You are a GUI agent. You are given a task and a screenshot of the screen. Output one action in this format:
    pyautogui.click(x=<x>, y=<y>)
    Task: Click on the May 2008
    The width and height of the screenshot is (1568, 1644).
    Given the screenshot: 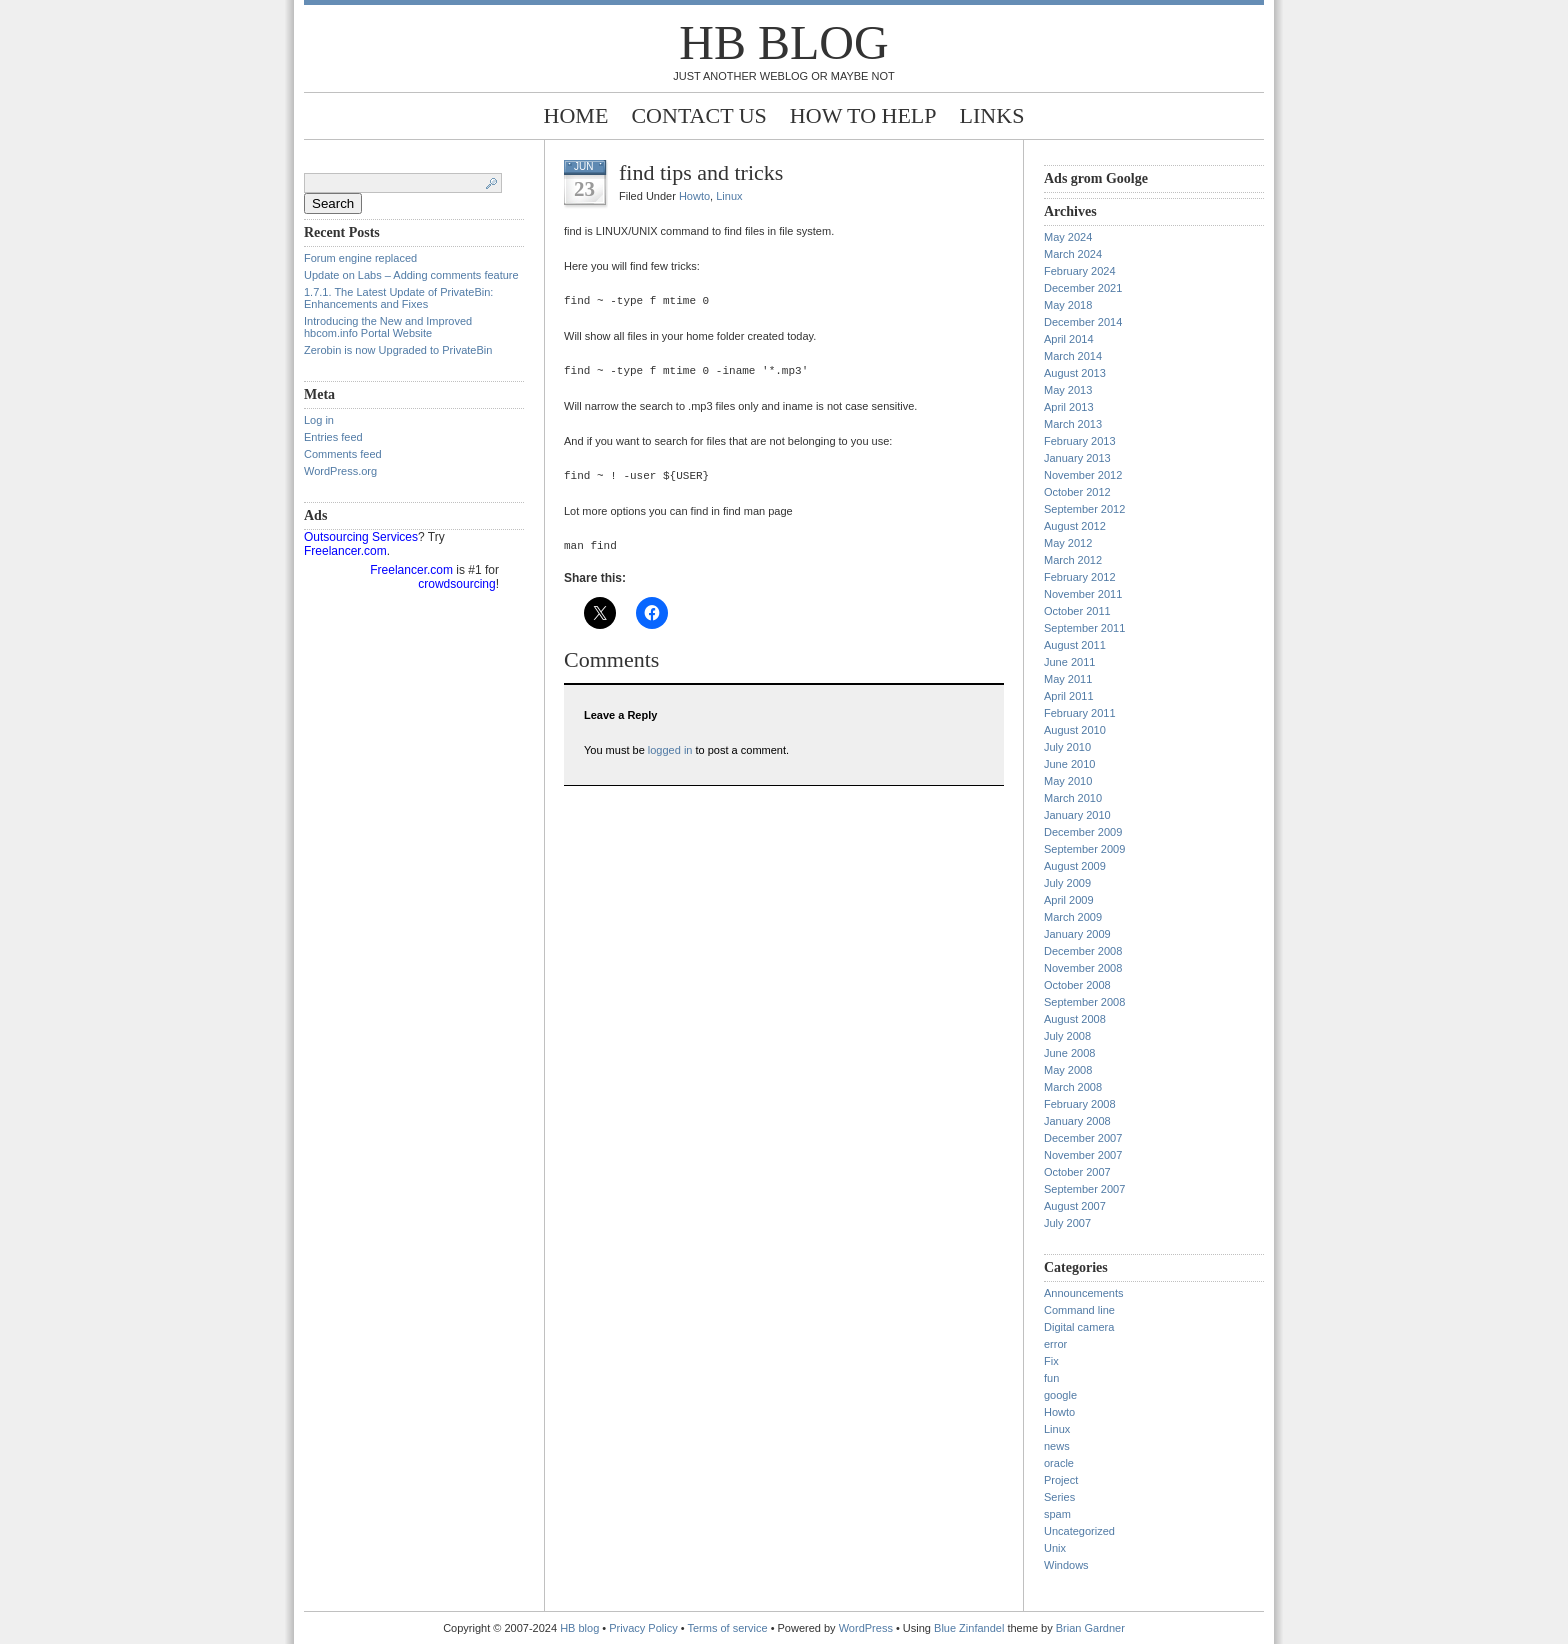 What is the action you would take?
    pyautogui.click(x=1068, y=1070)
    